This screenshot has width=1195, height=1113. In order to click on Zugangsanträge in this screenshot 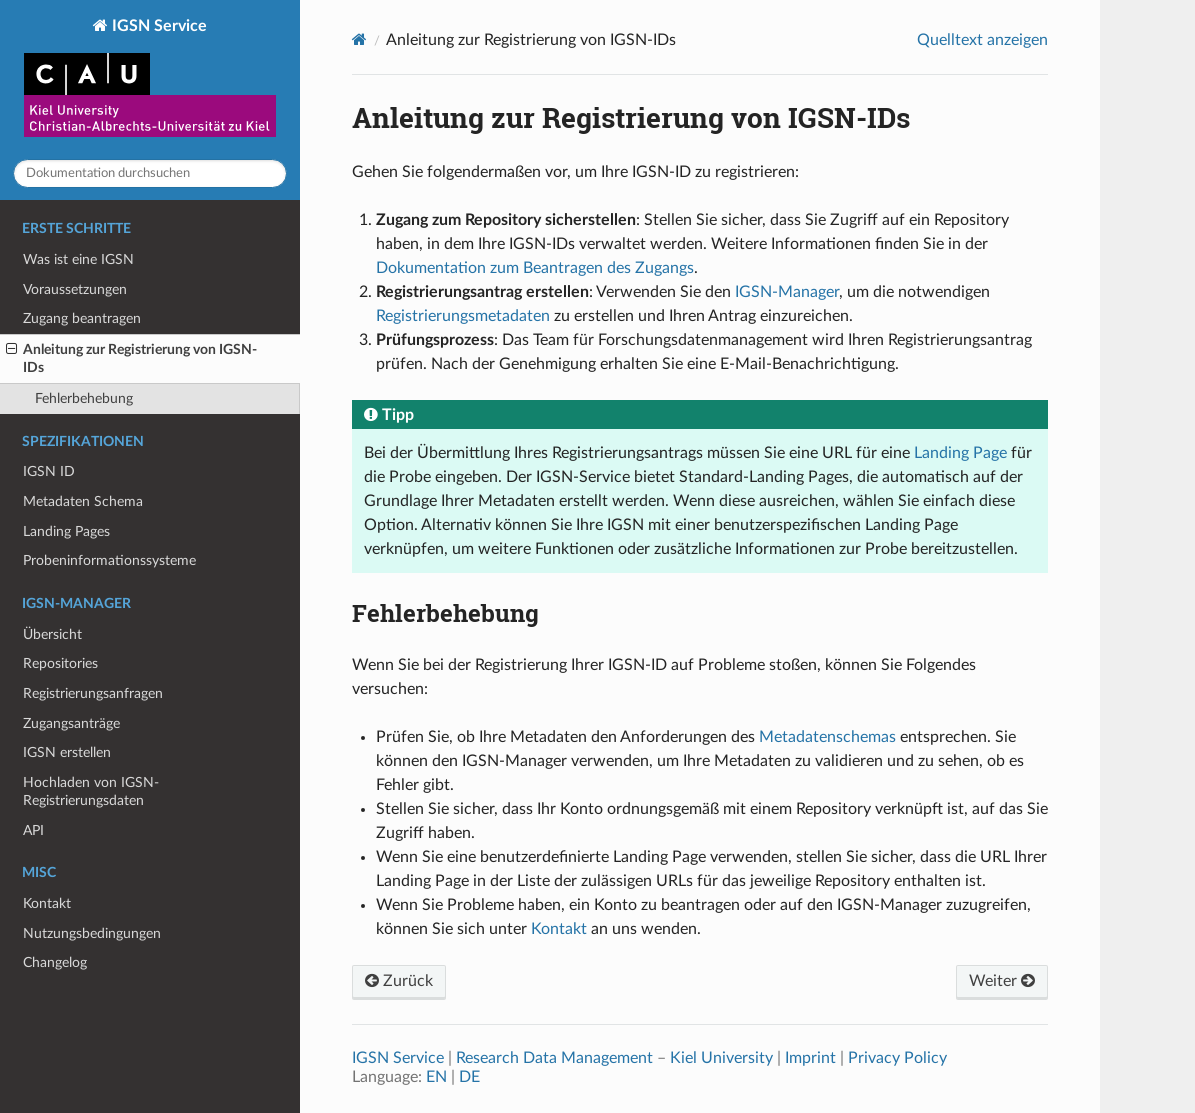, I will do `click(71, 723)`.